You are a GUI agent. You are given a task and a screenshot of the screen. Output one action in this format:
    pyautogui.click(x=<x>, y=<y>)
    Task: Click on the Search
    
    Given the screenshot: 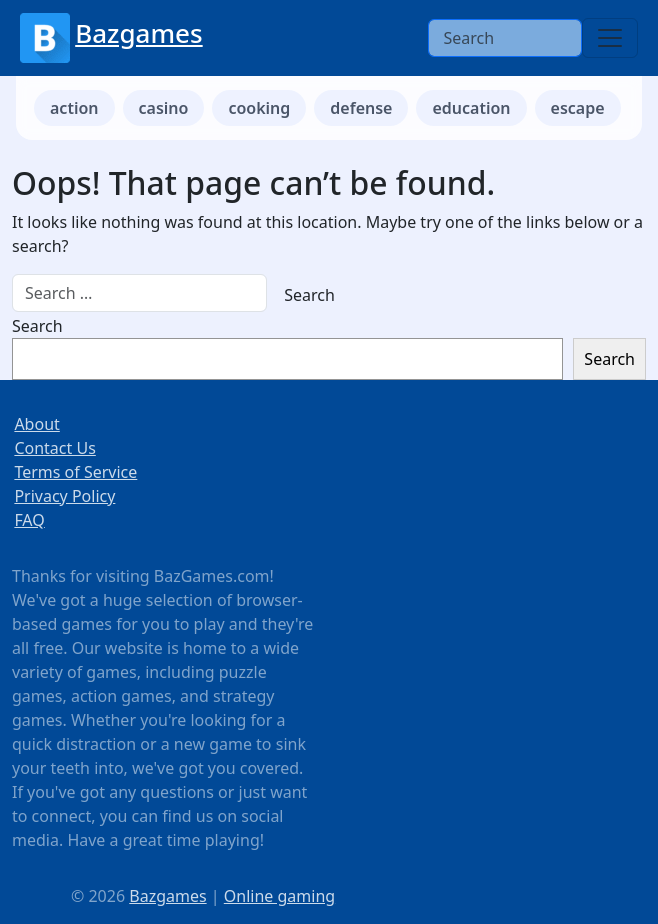 What is the action you would take?
    pyautogui.click(x=37, y=326)
    